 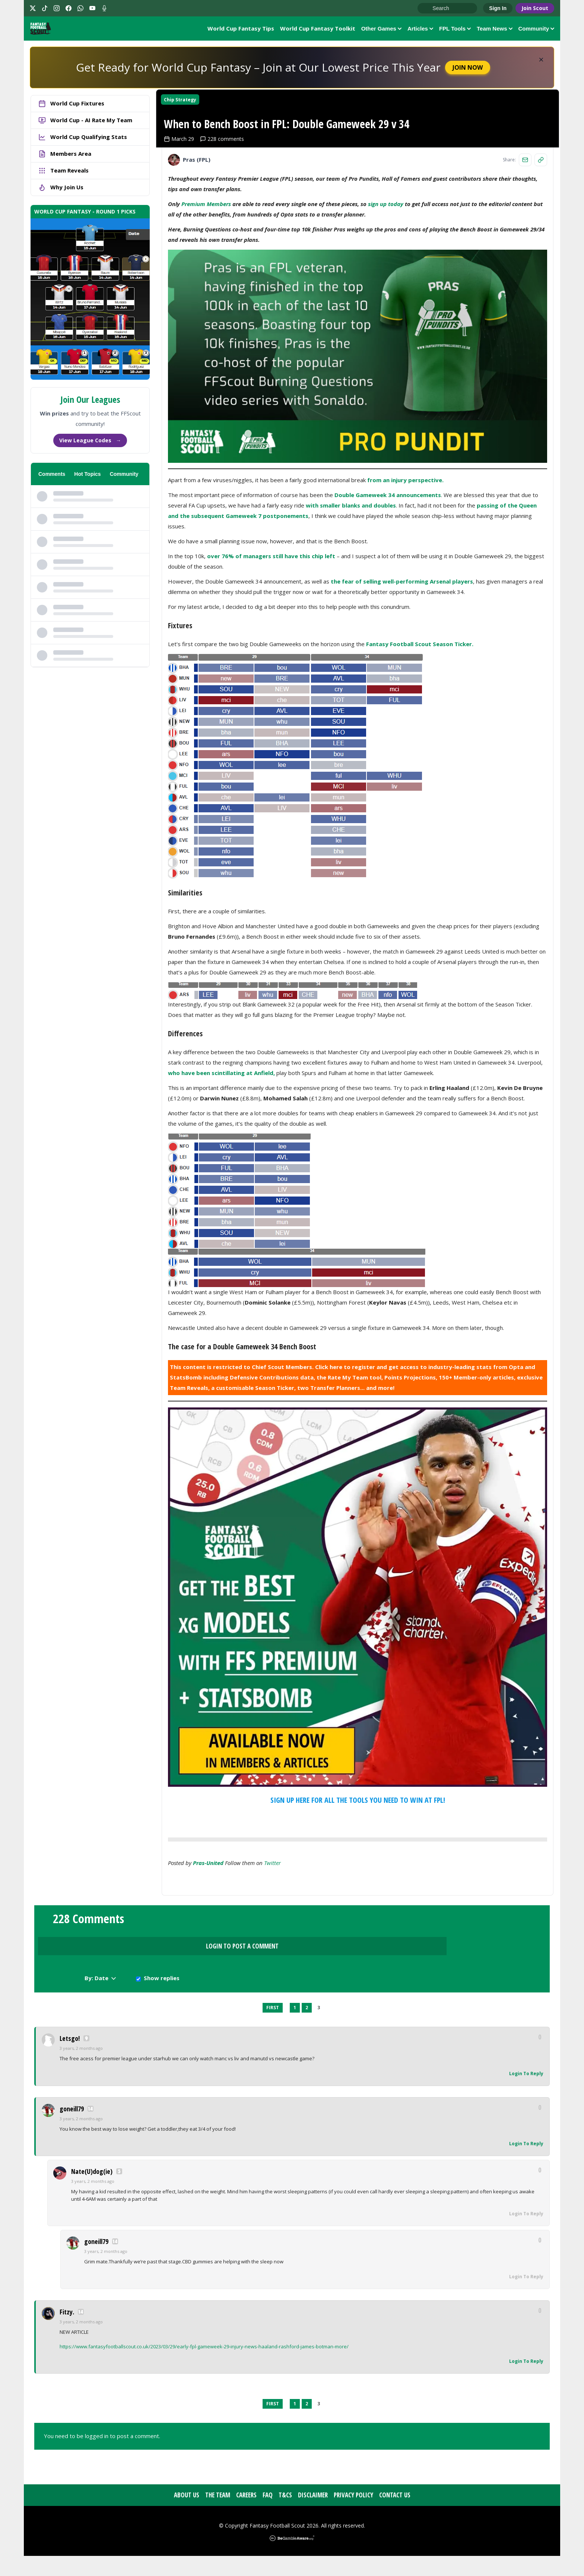 I want to click on Fitzy., so click(x=67, y=2331).